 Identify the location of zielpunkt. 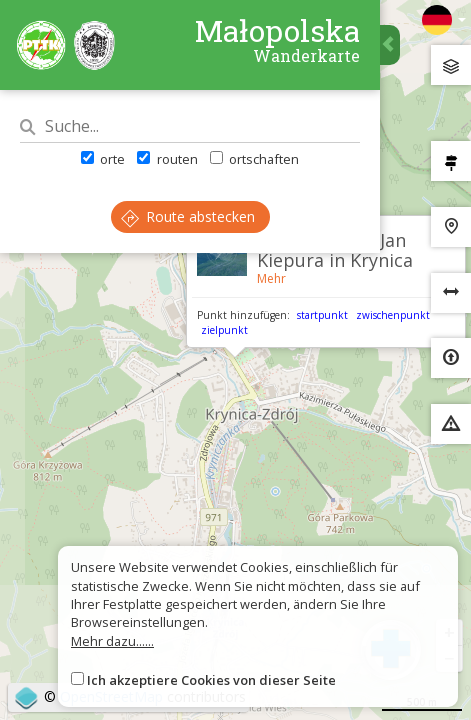
(224, 330).